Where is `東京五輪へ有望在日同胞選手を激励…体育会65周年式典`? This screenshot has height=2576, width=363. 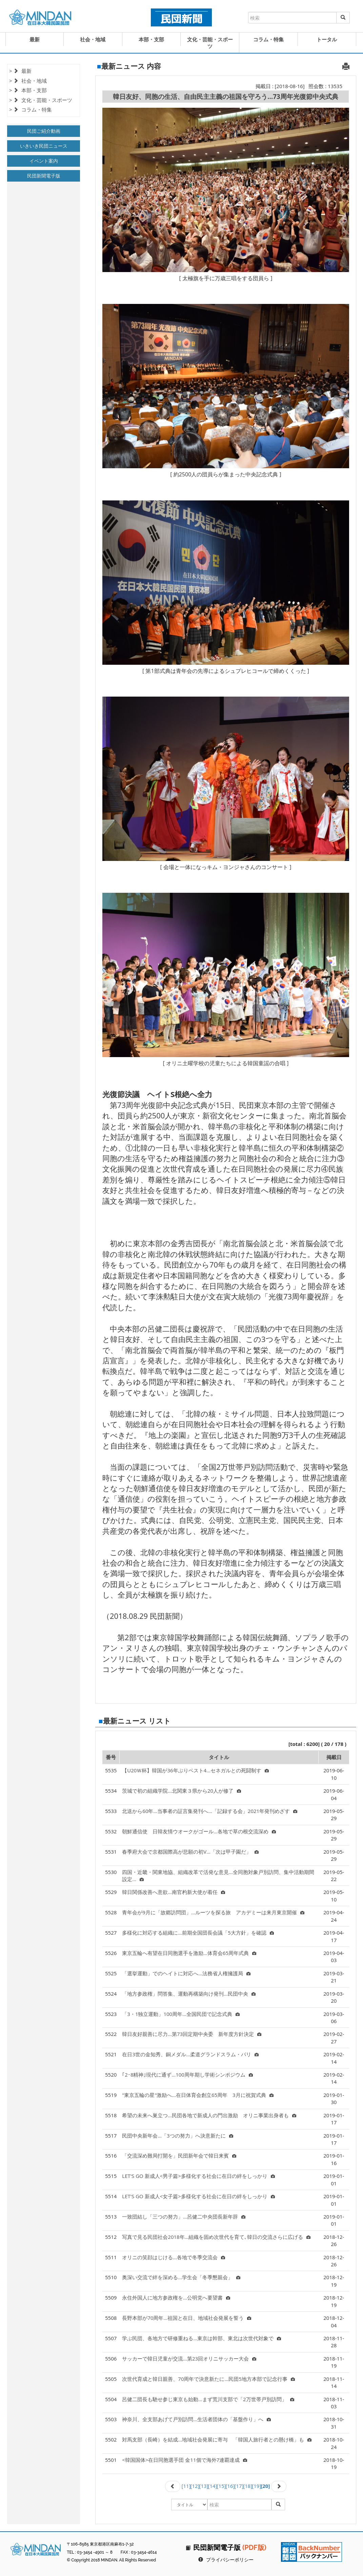 東京五輪へ有望在日同胞選手を激励…体育会65周年式典 is located at coordinates (189, 1953).